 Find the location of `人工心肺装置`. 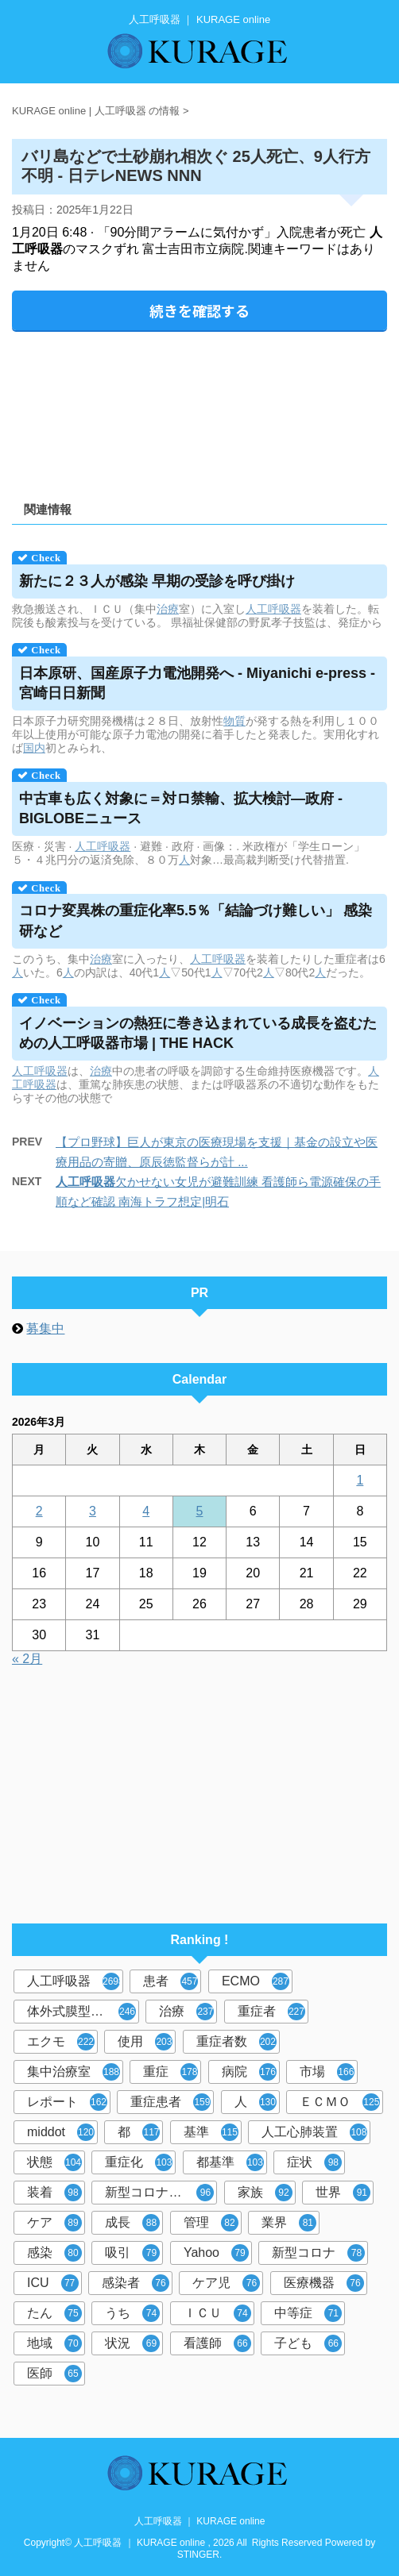

人工心肺装置 is located at coordinates (314, 2132).